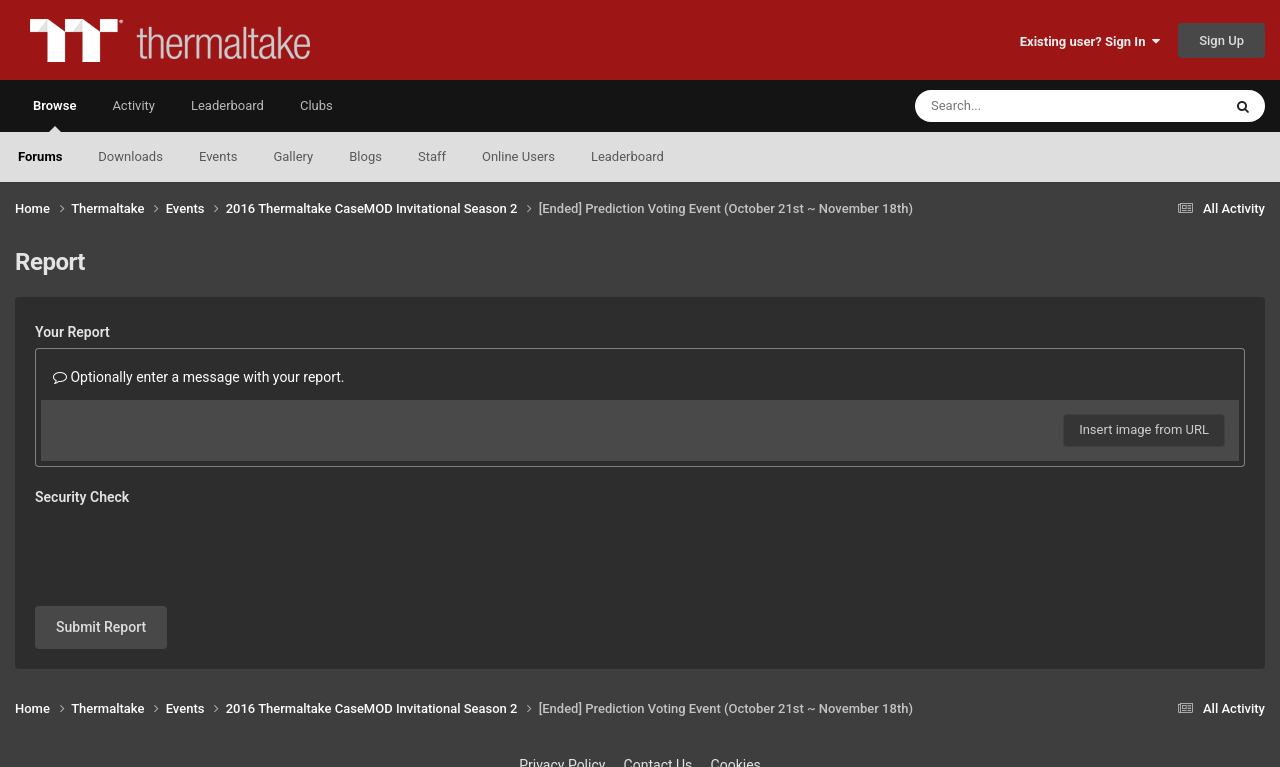  What do you see at coordinates (1018, 106) in the screenshot?
I see `[Search]` at bounding box center [1018, 106].